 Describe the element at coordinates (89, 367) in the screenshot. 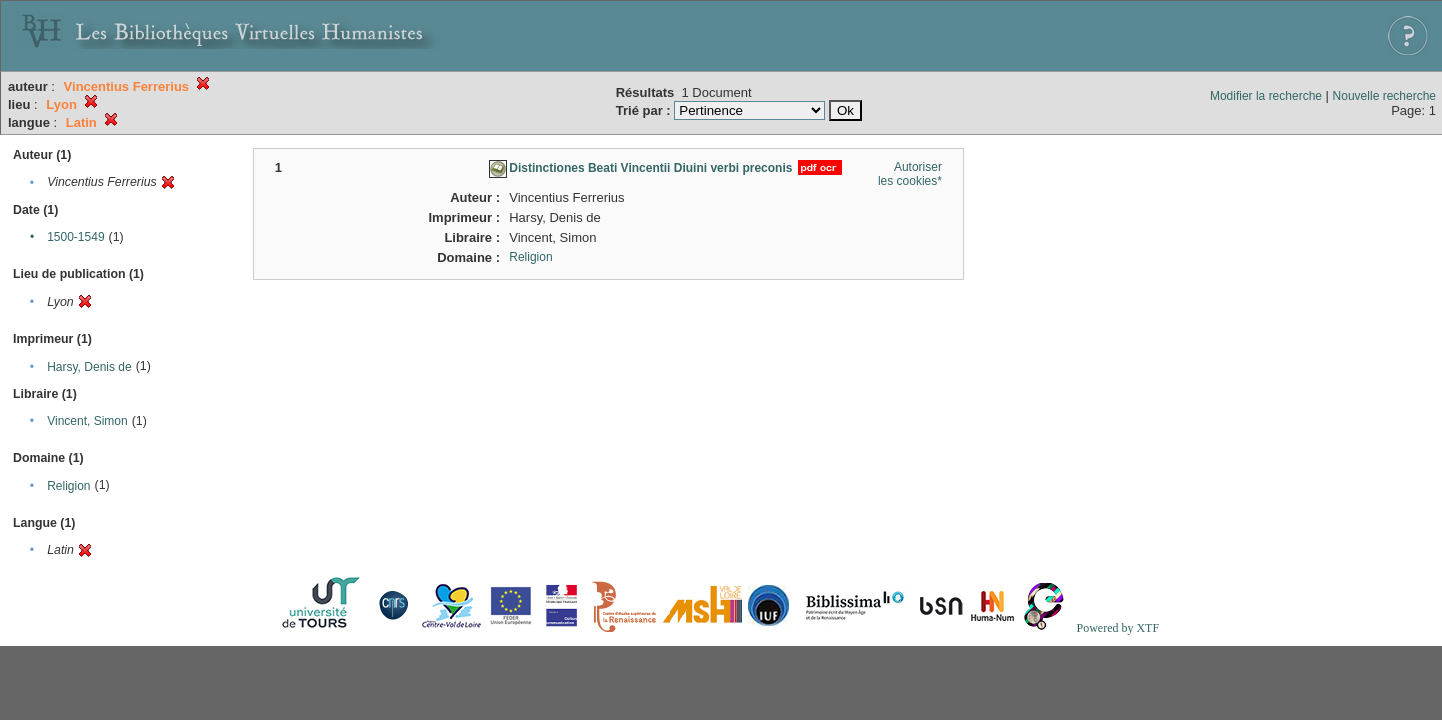

I see `Harsy, Denis de` at that location.